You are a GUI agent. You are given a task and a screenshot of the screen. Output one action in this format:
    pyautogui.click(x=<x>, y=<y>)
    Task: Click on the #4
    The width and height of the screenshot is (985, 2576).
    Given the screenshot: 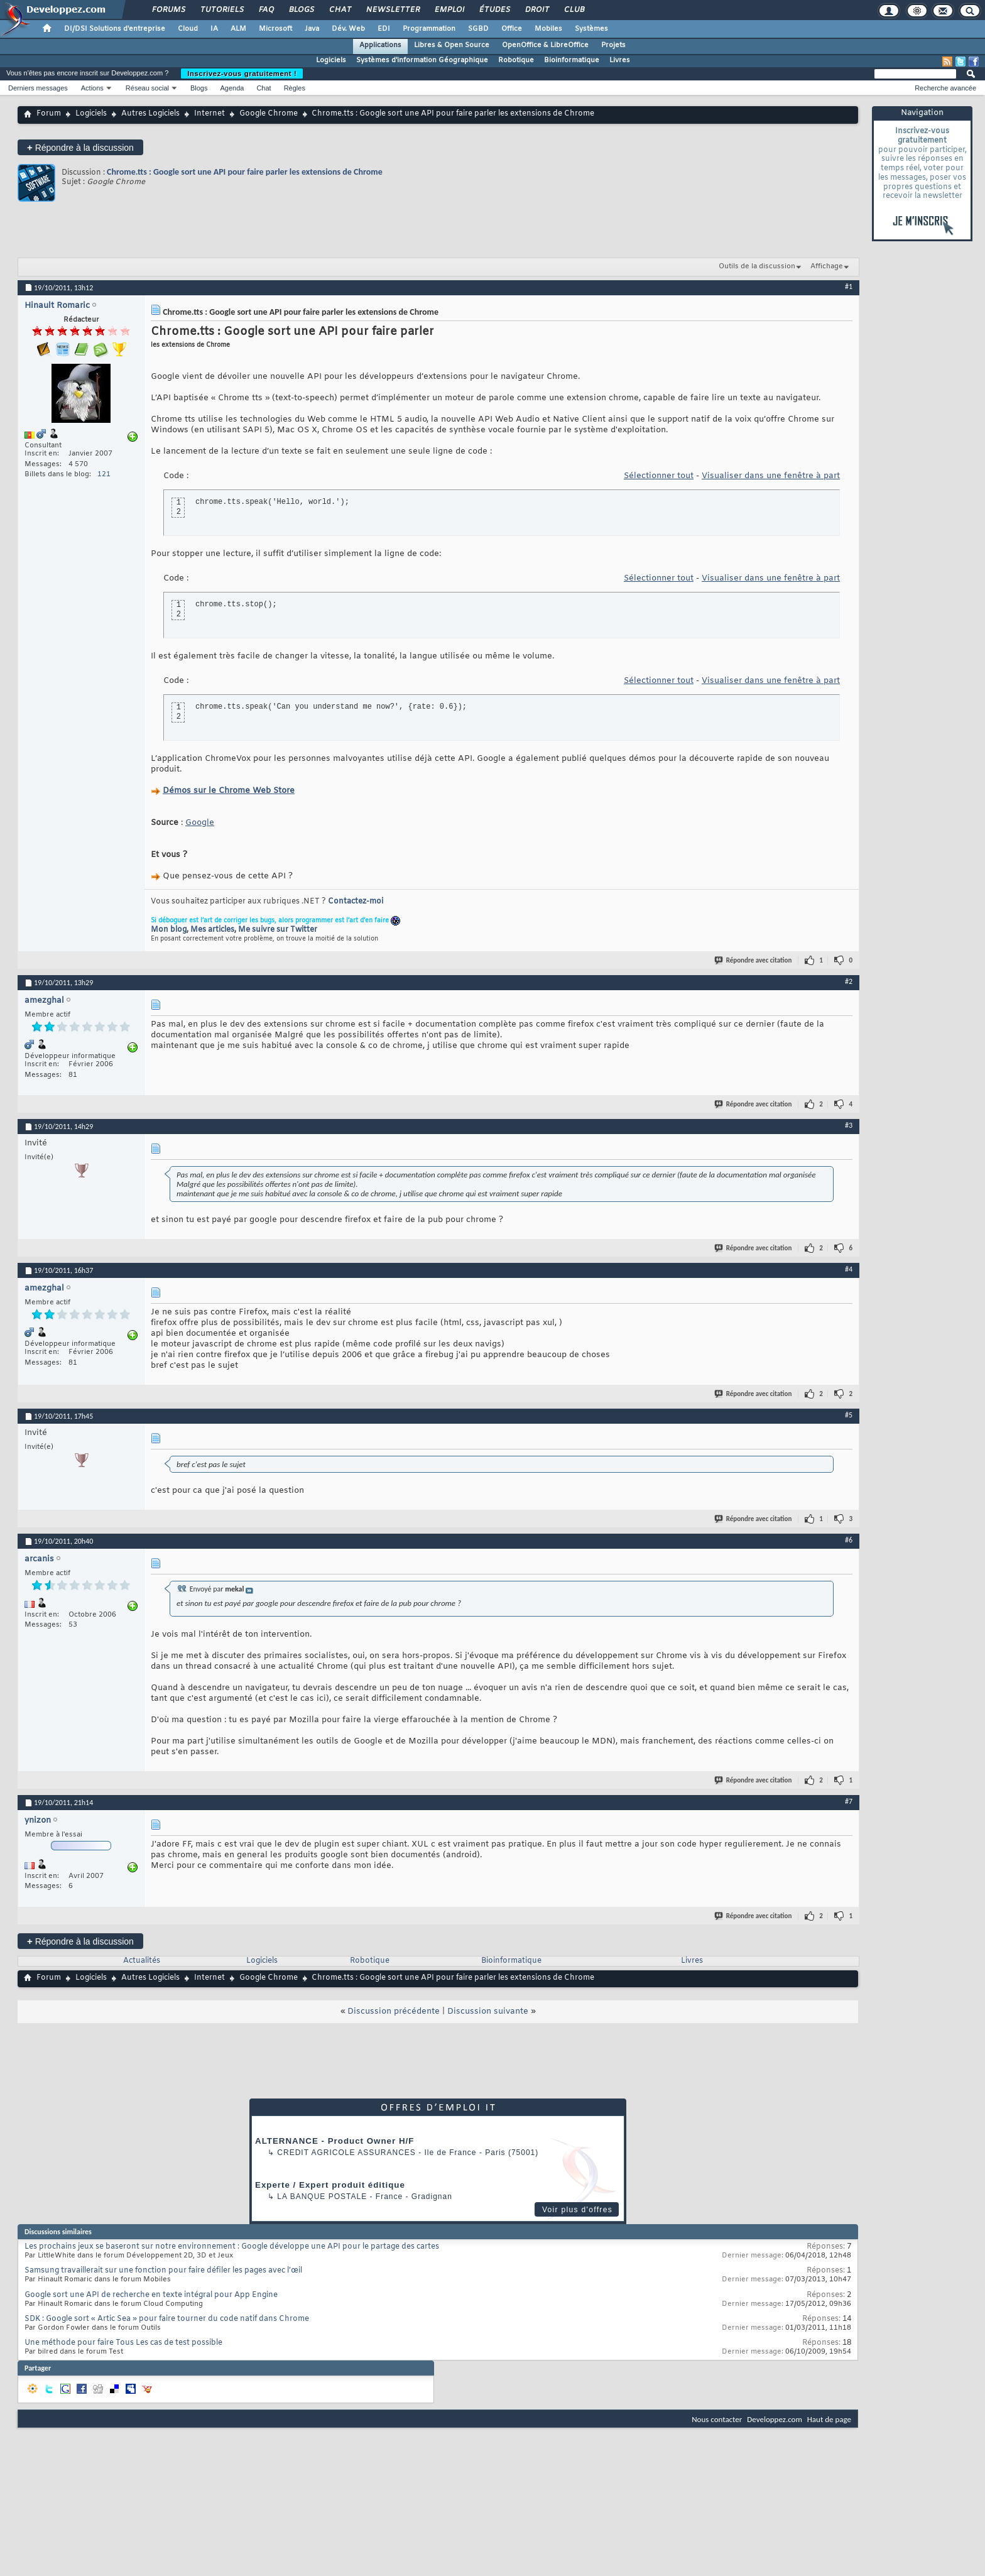 What is the action you would take?
    pyautogui.click(x=848, y=1269)
    